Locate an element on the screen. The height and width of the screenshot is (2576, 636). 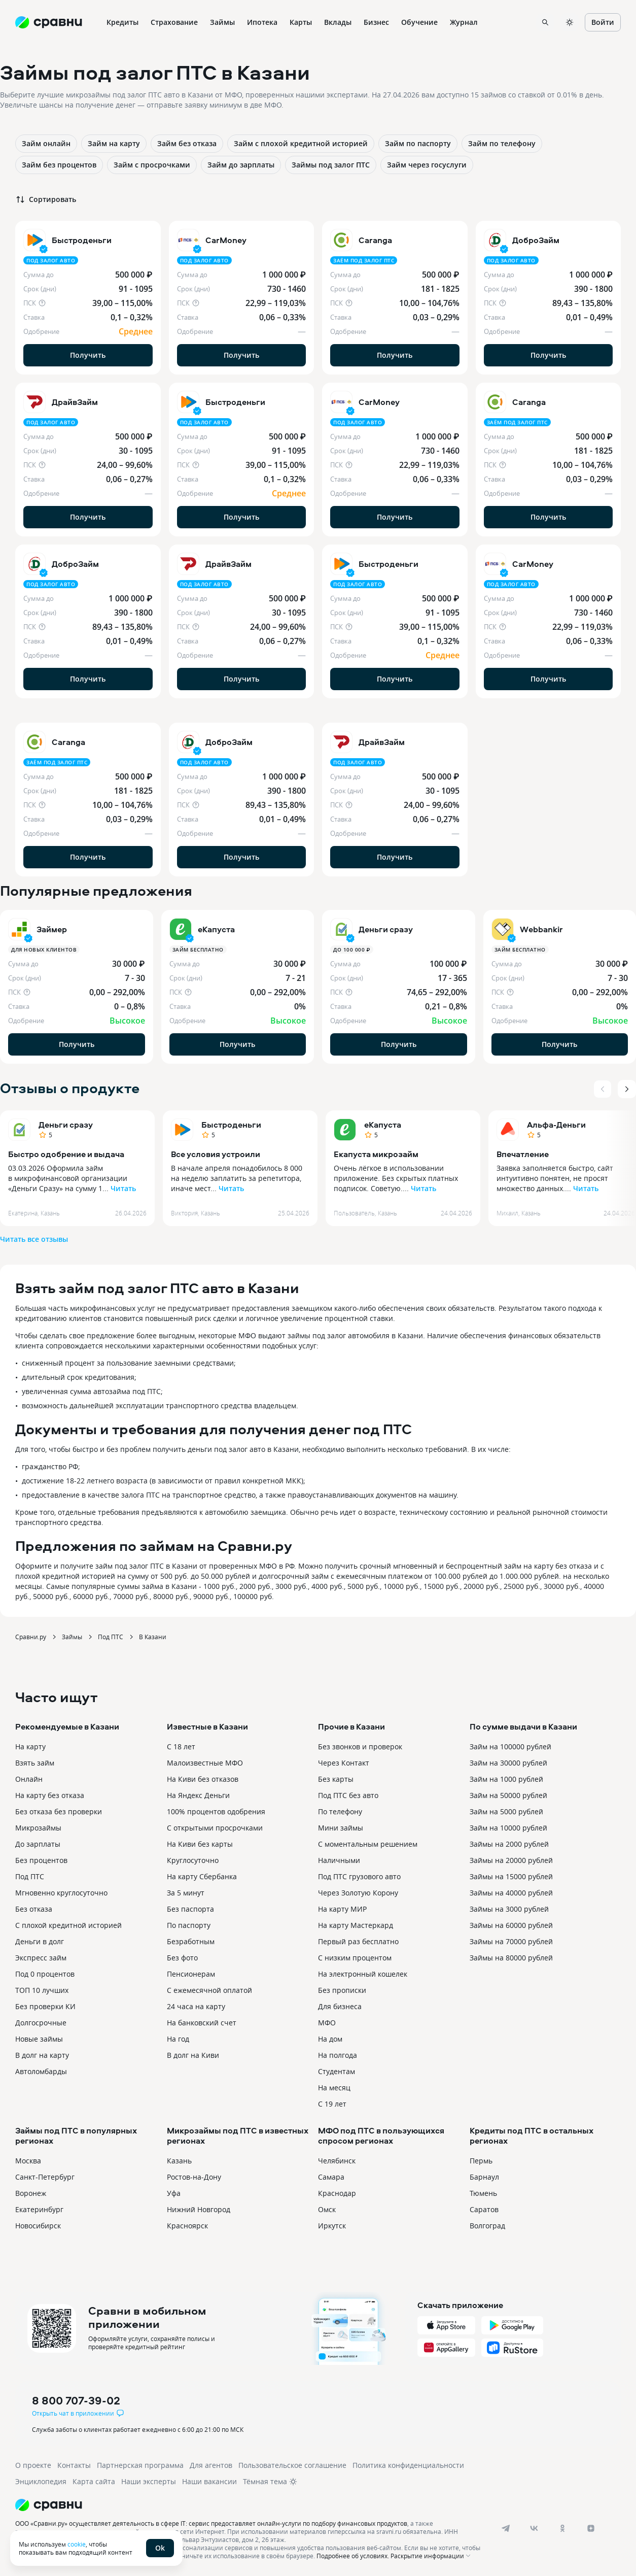
cookie is located at coordinates (76, 2544).